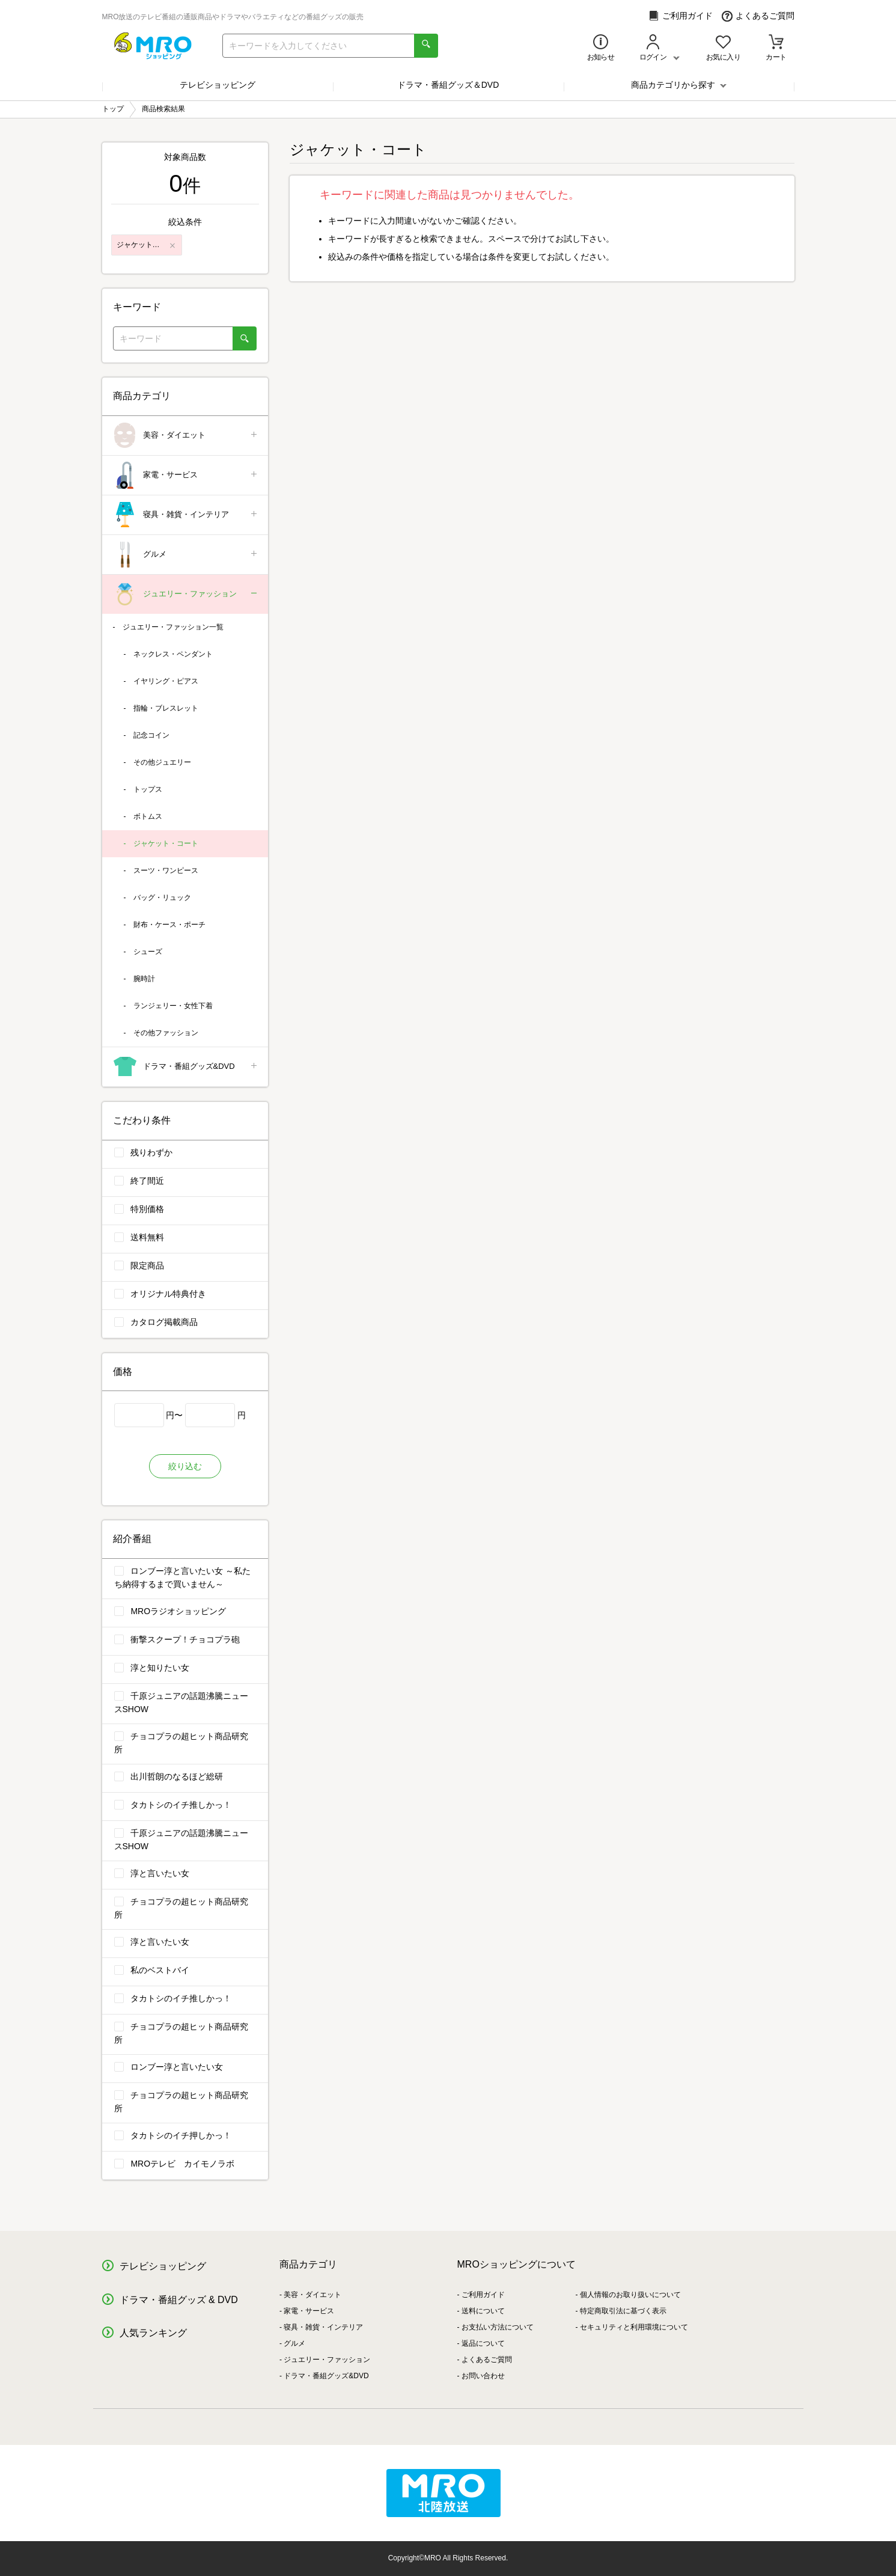 This screenshot has width=896, height=2576. Describe the element at coordinates (165, 843) in the screenshot. I see `ジャケット・コート` at that location.